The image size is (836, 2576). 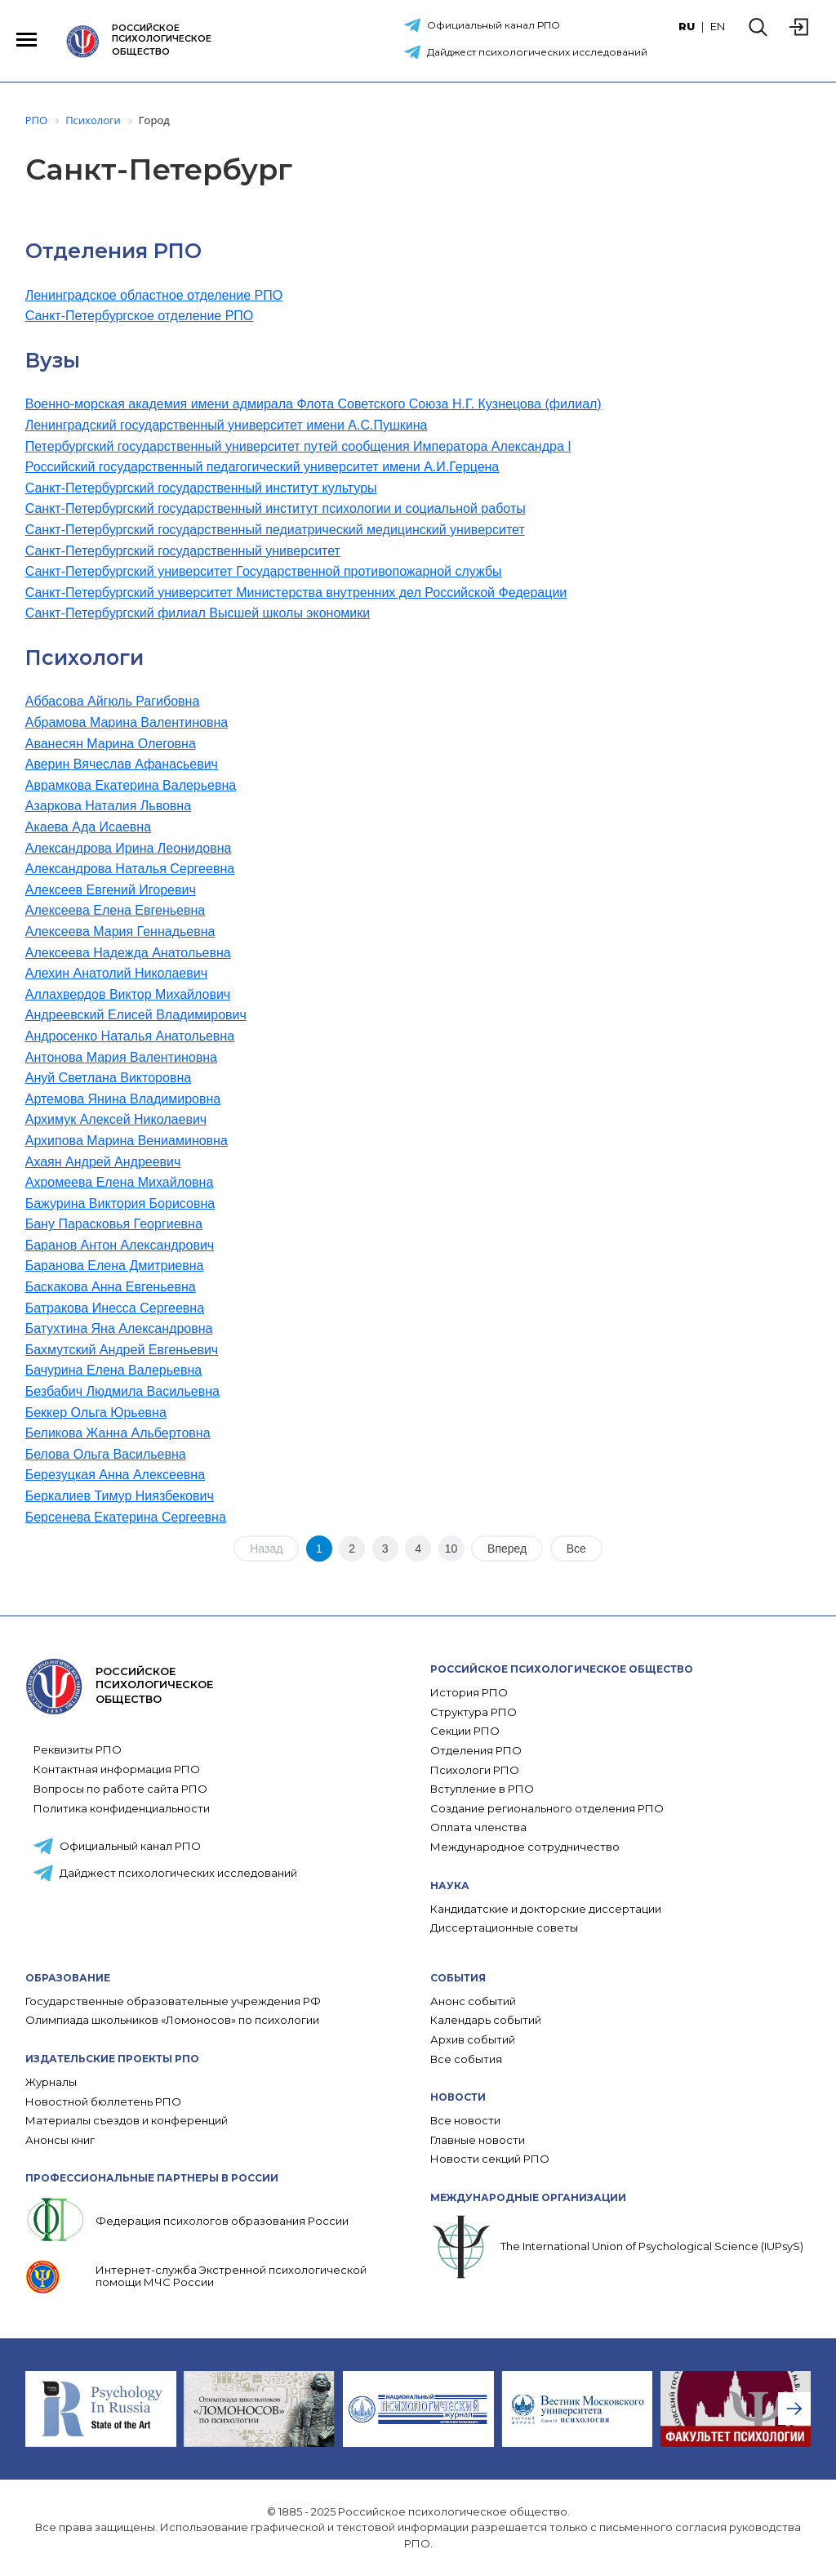 I want to click on Государственные образовательные учреждения РФ, so click(x=173, y=2001).